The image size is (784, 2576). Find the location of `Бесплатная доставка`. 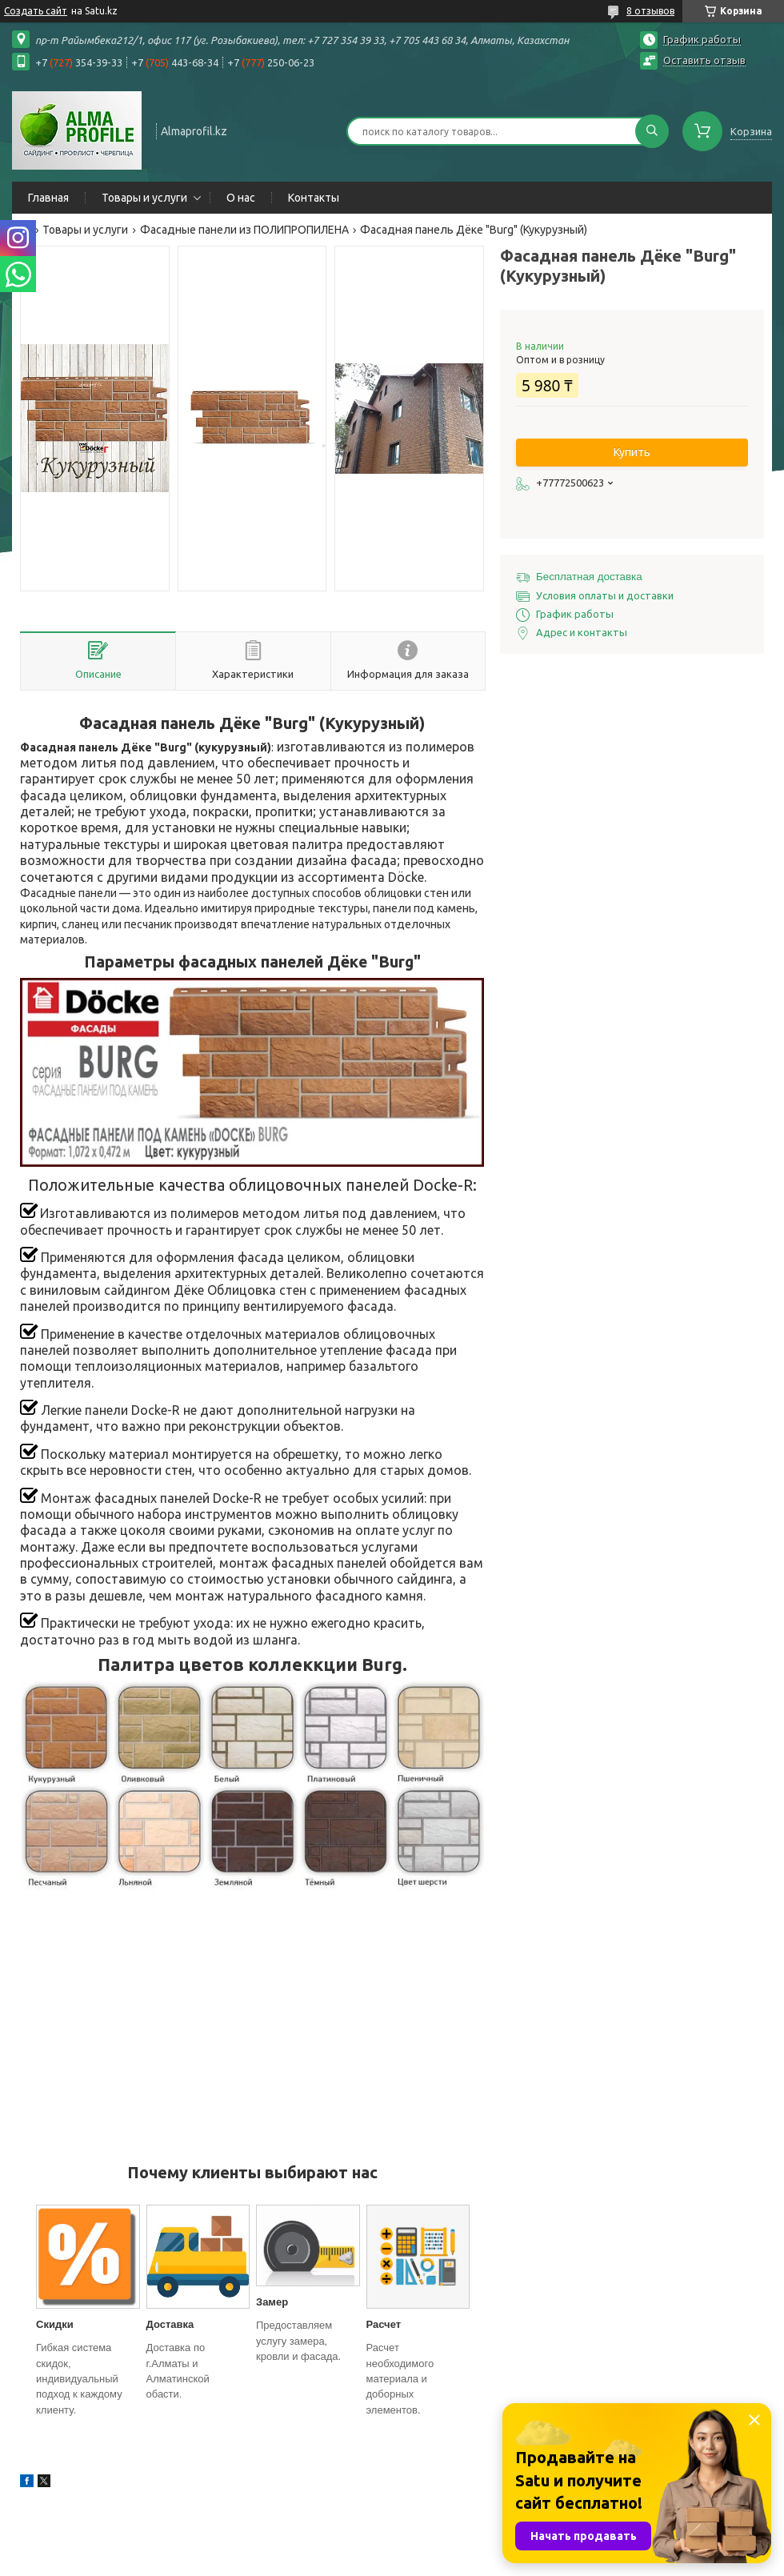

Бесплатная доставка is located at coordinates (589, 577).